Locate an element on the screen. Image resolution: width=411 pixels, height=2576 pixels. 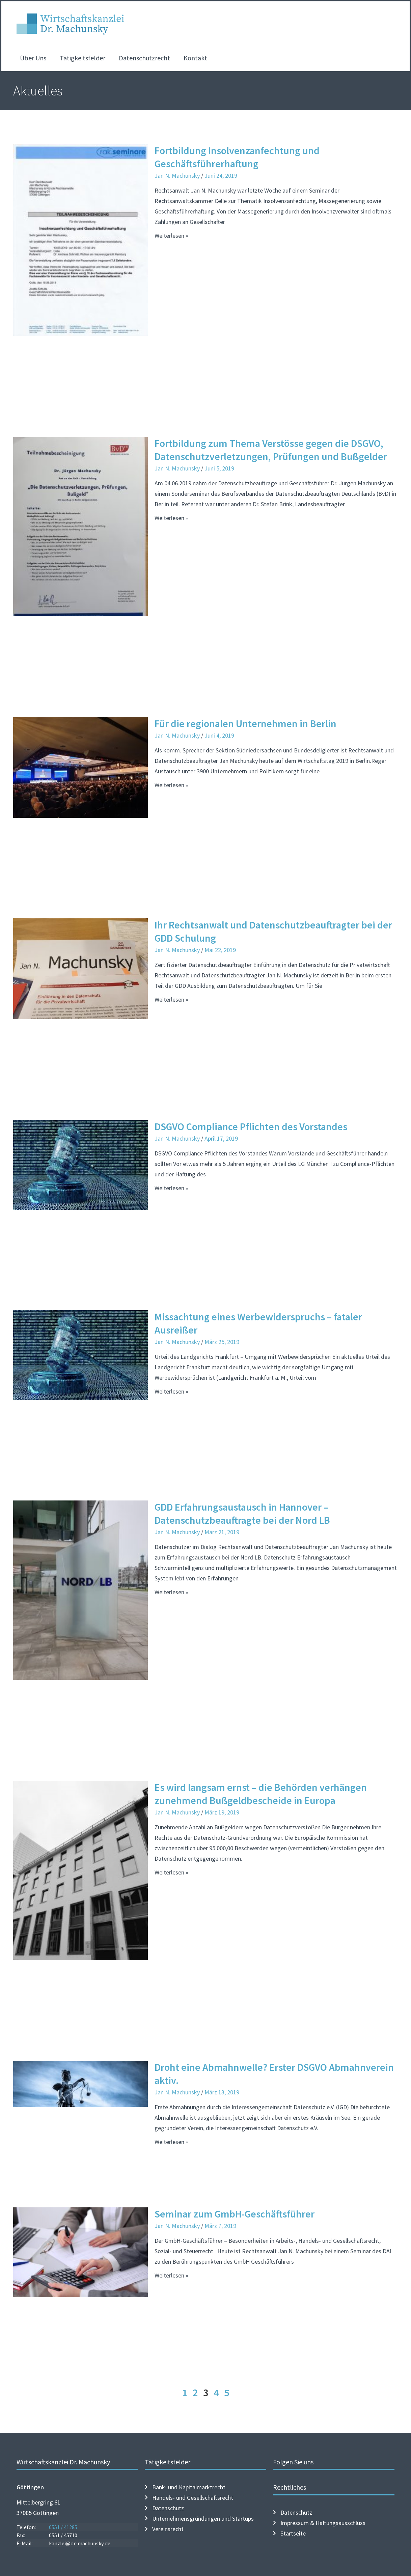
Weiterlesen » [Mehr über Droht eine Abmahnwelle? Erster DSGVO Abmahnverein aktiv.] is located at coordinates (171, 2142).